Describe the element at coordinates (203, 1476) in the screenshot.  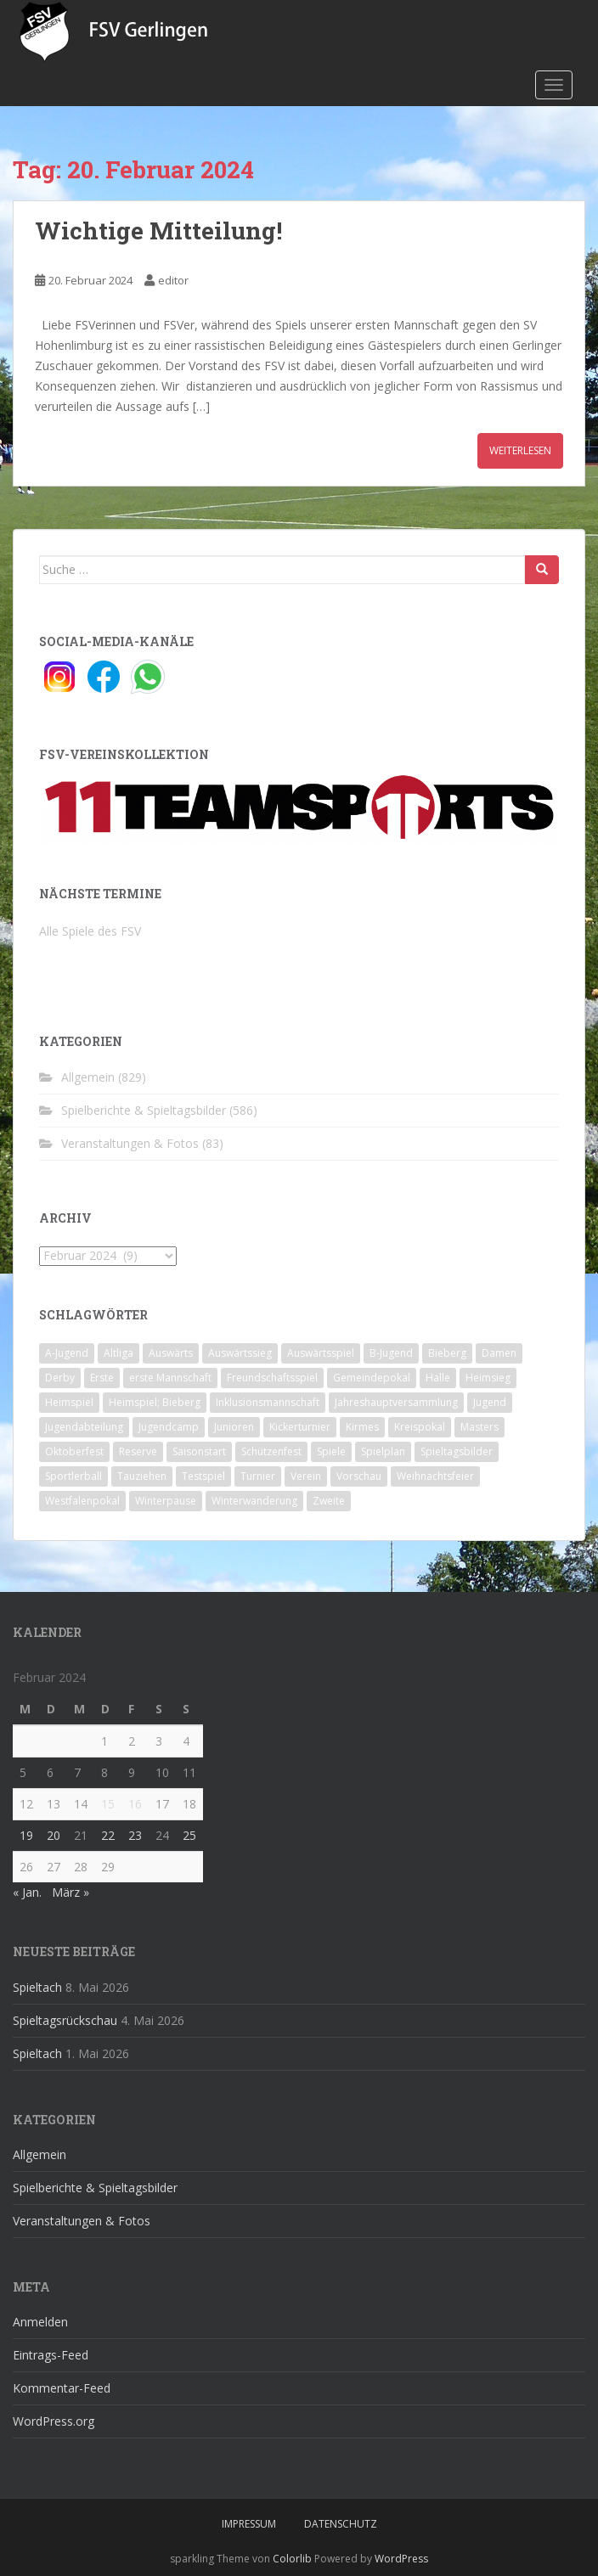
I see `Testspiel [Testspiel (4 Einträge)]` at that location.